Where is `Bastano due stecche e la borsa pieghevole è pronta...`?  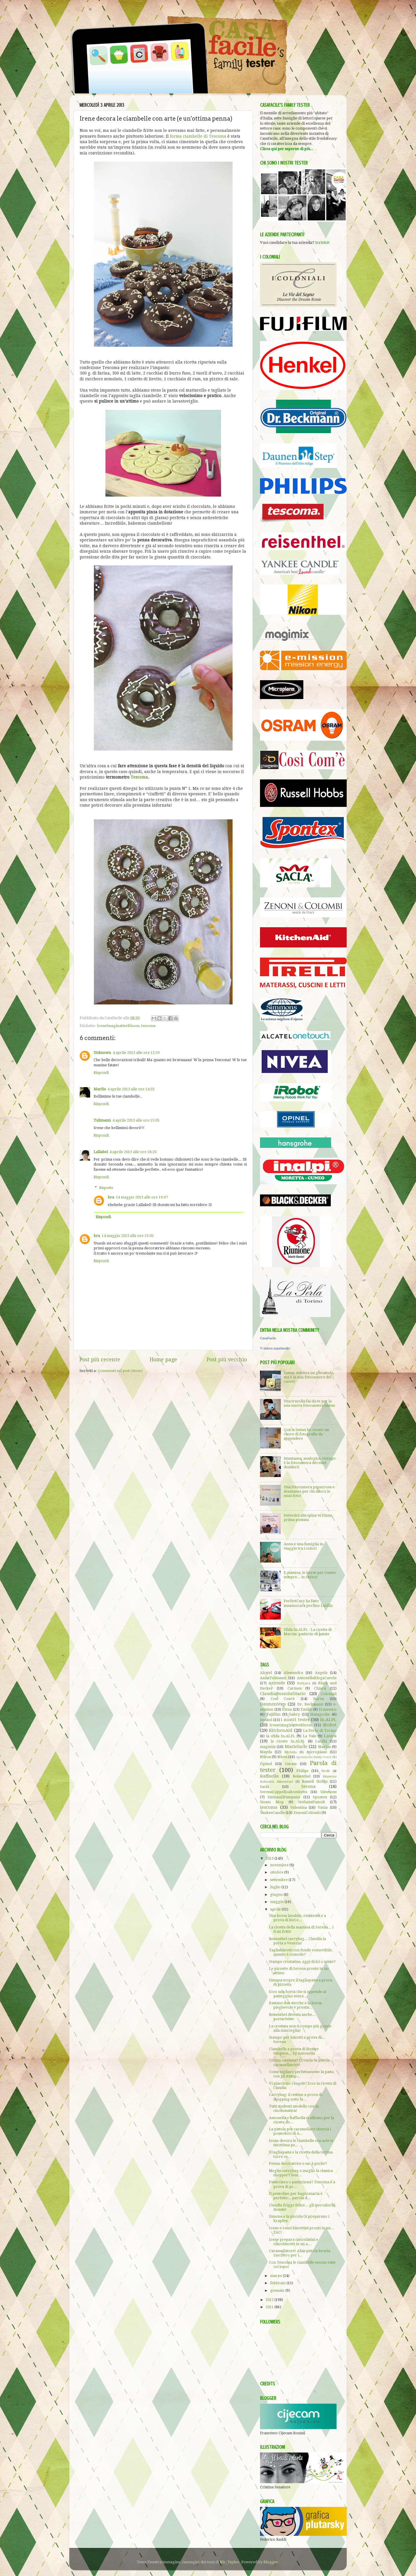 Bastano due stecche e la borsa pieghevole è pronta... is located at coordinates (295, 2005).